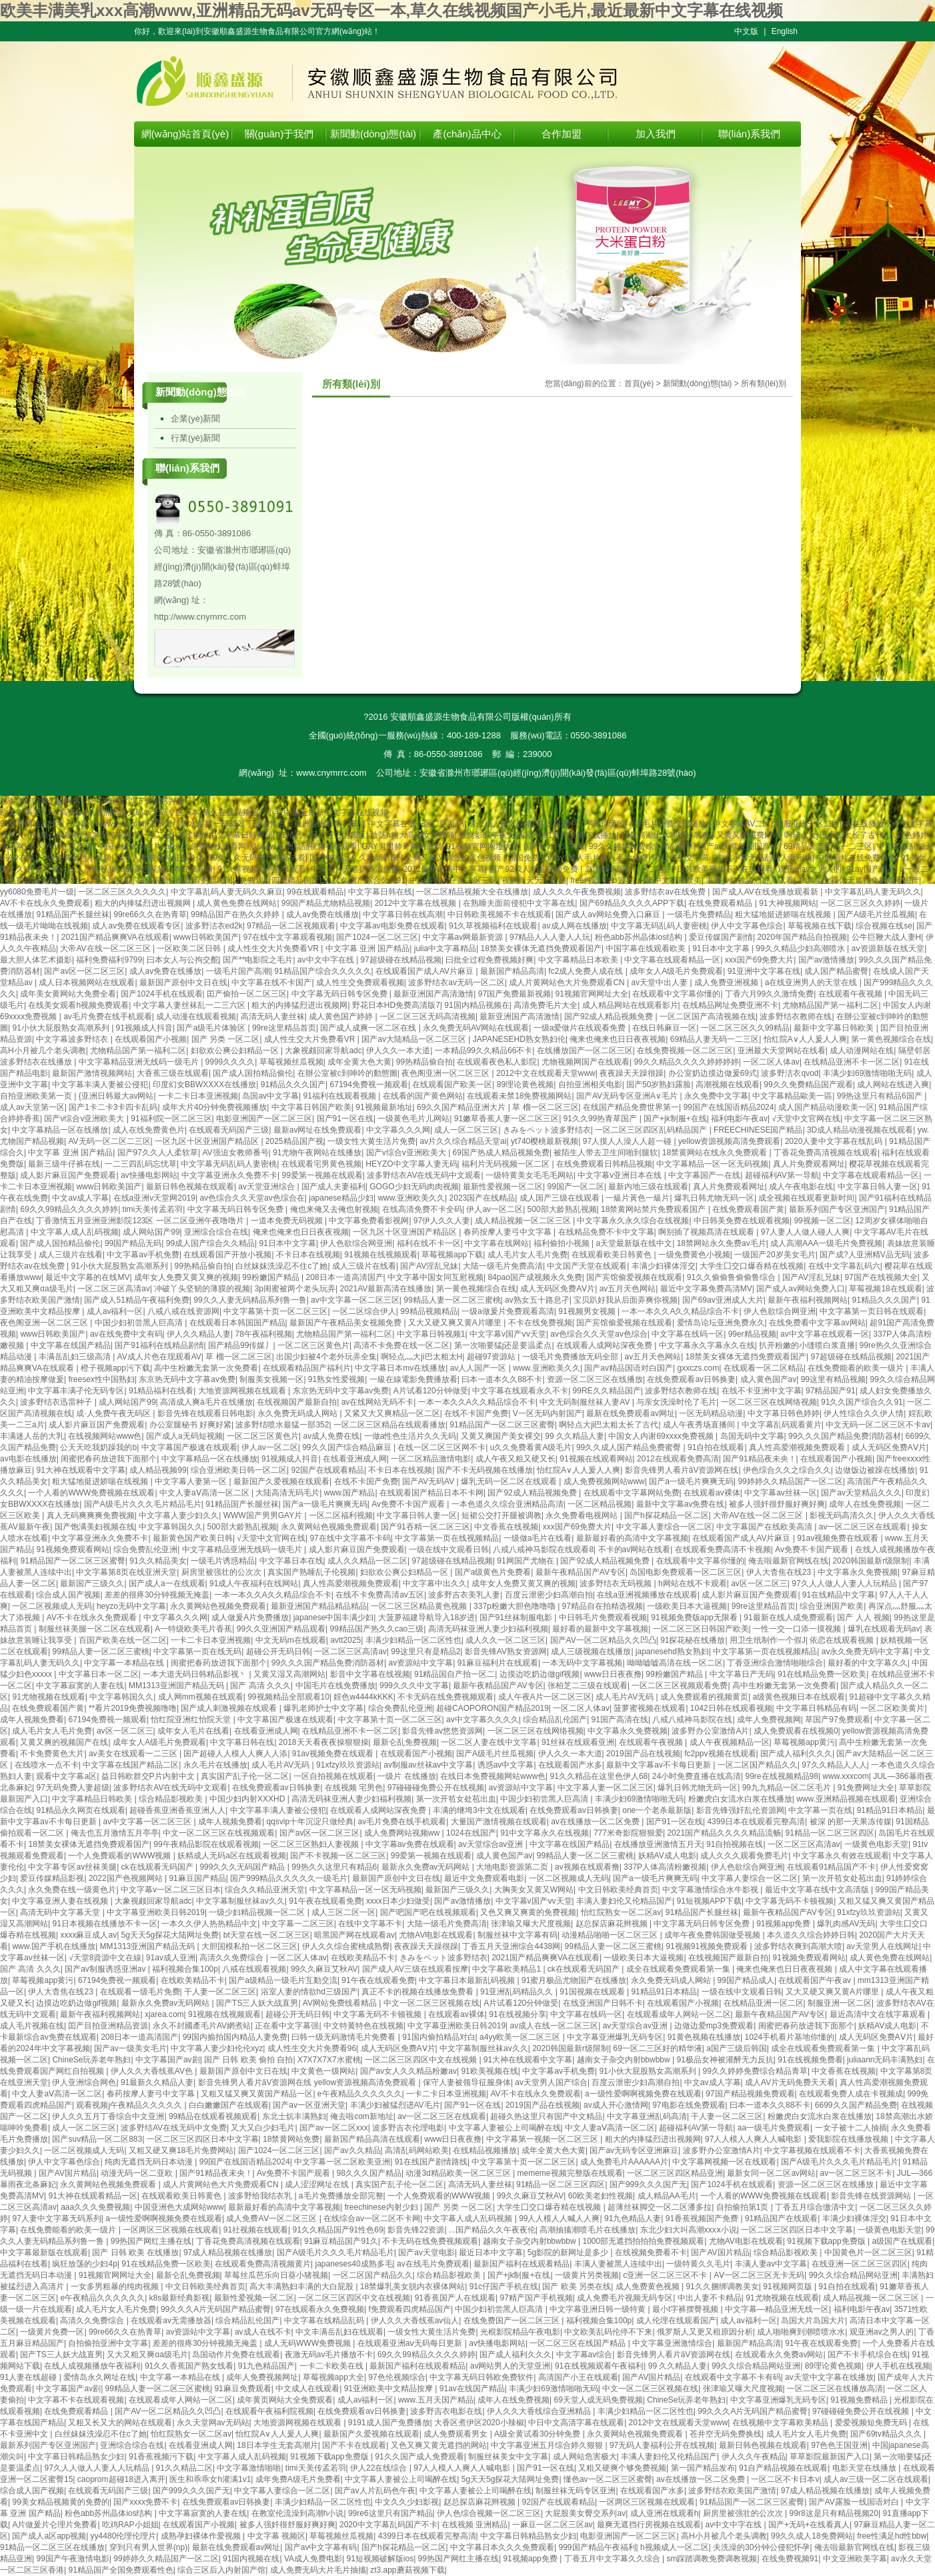 The image size is (935, 2576). I want to click on 国产不卡无码视频在线播放, so click(485, 1470).